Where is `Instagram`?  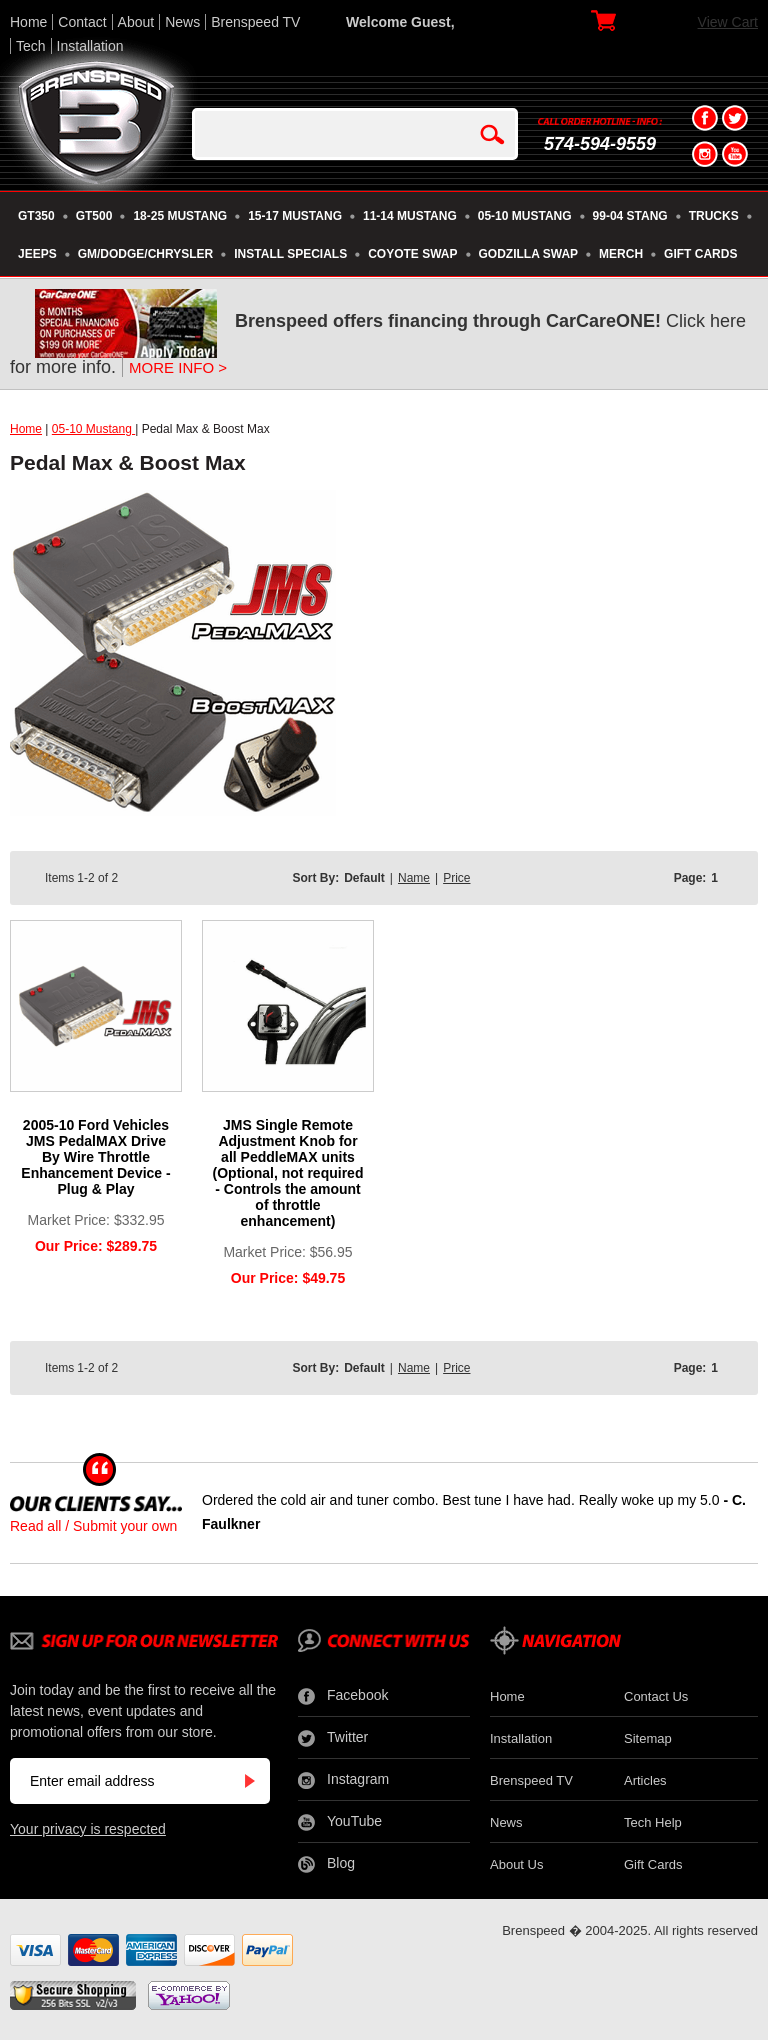
Instagram is located at coordinates (343, 1780).